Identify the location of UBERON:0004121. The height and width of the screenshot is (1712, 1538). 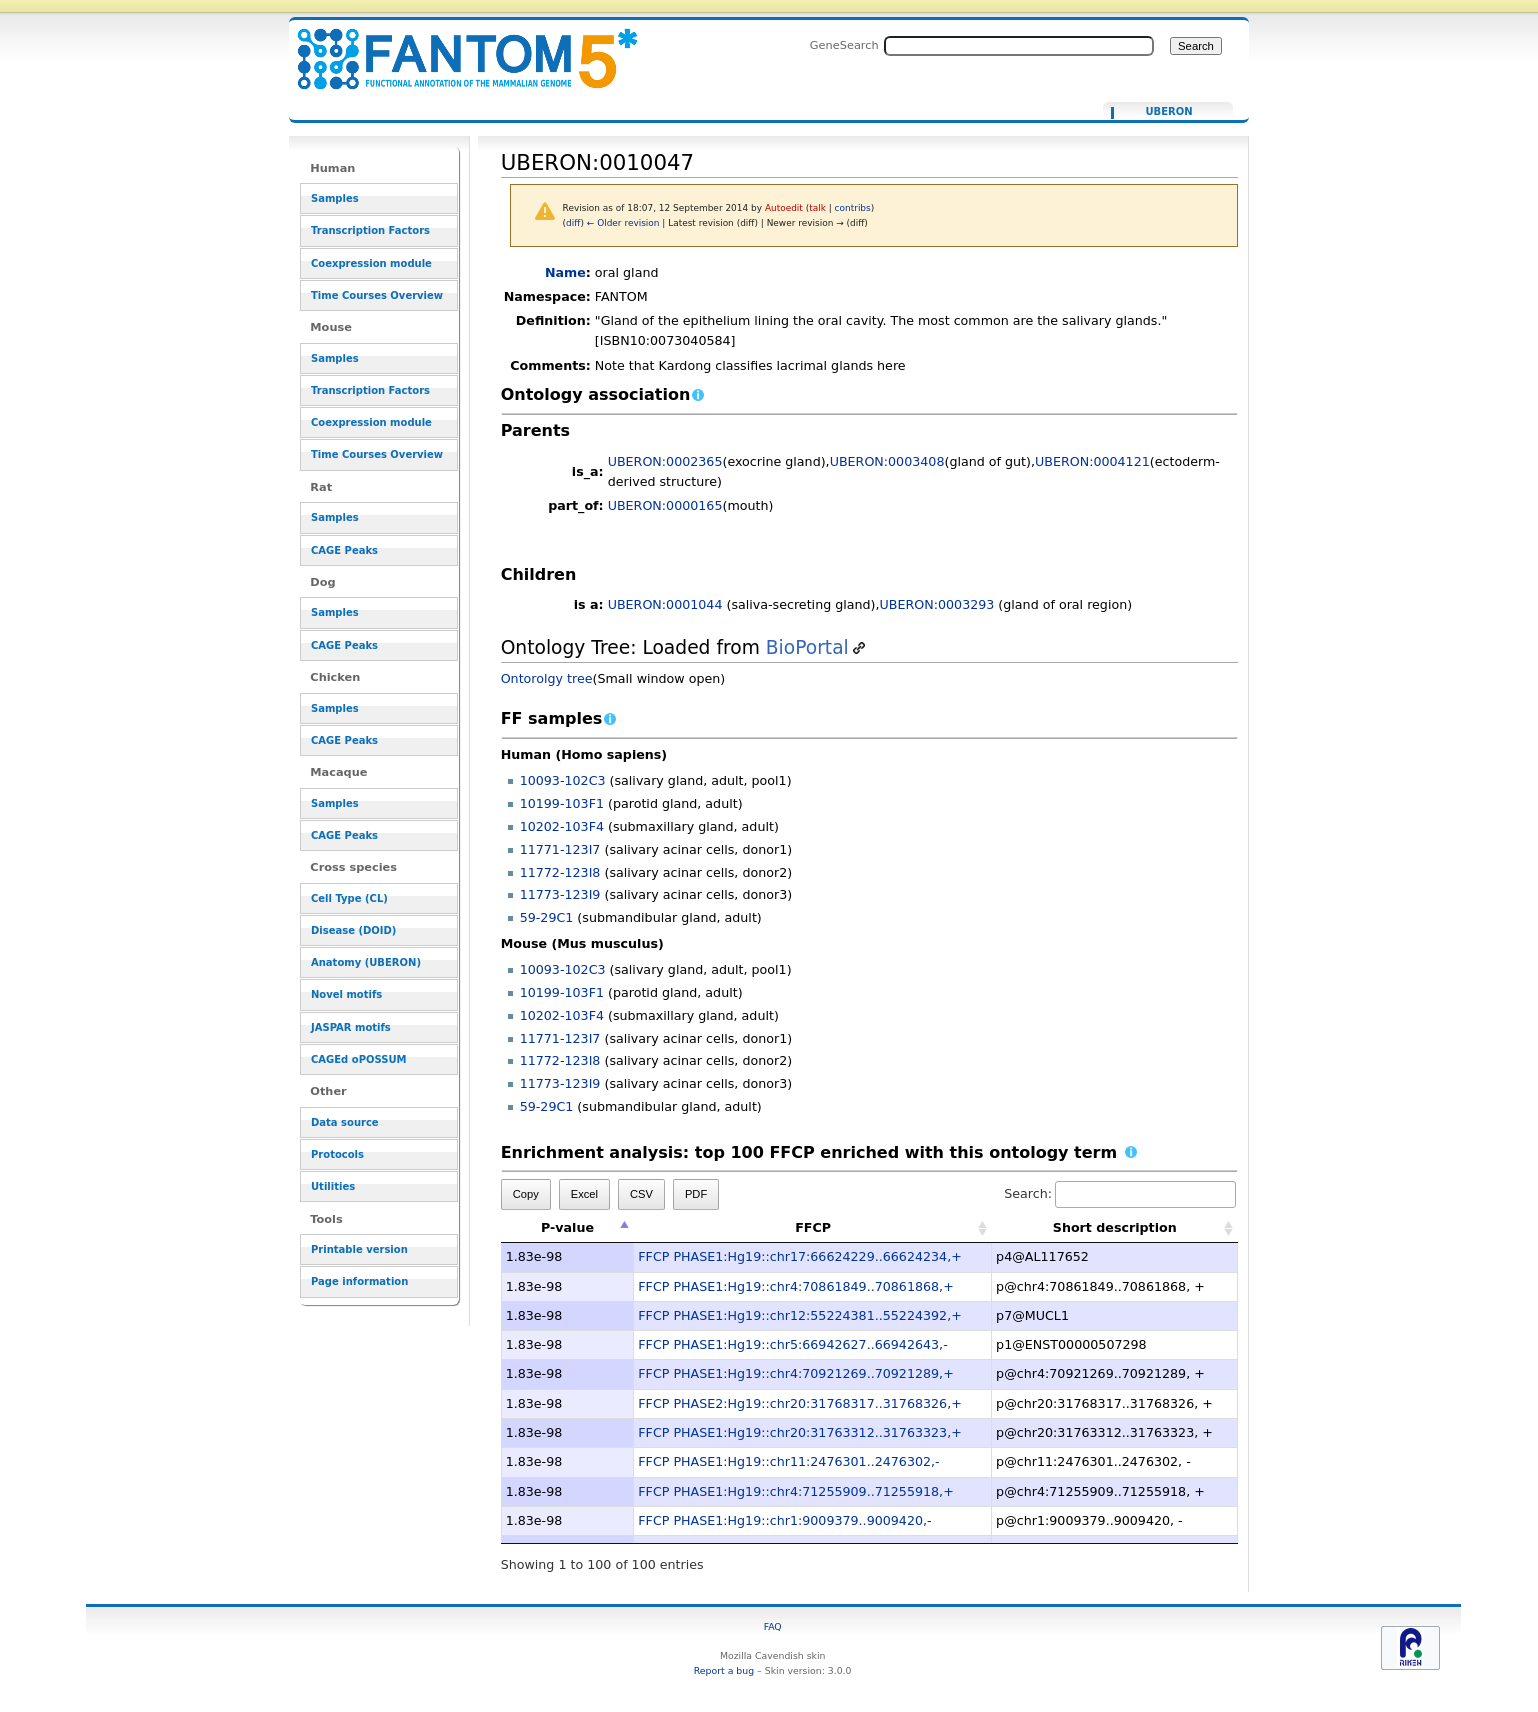
(1092, 461).